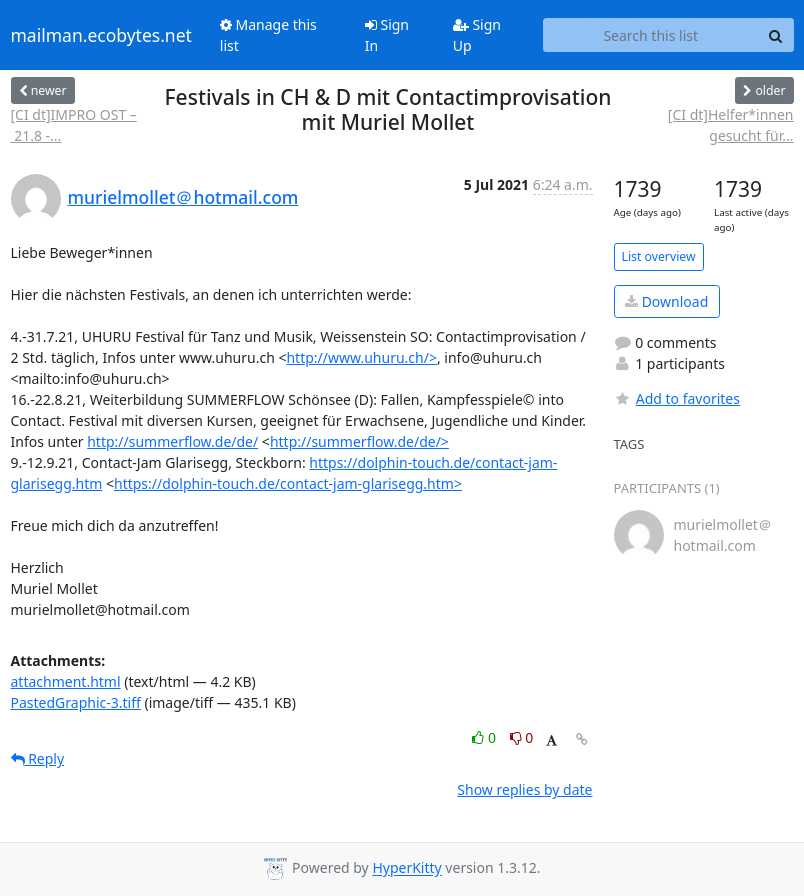 This screenshot has width=804, height=896. What do you see at coordinates (776, 35) in the screenshot?
I see `[Search]` at bounding box center [776, 35].